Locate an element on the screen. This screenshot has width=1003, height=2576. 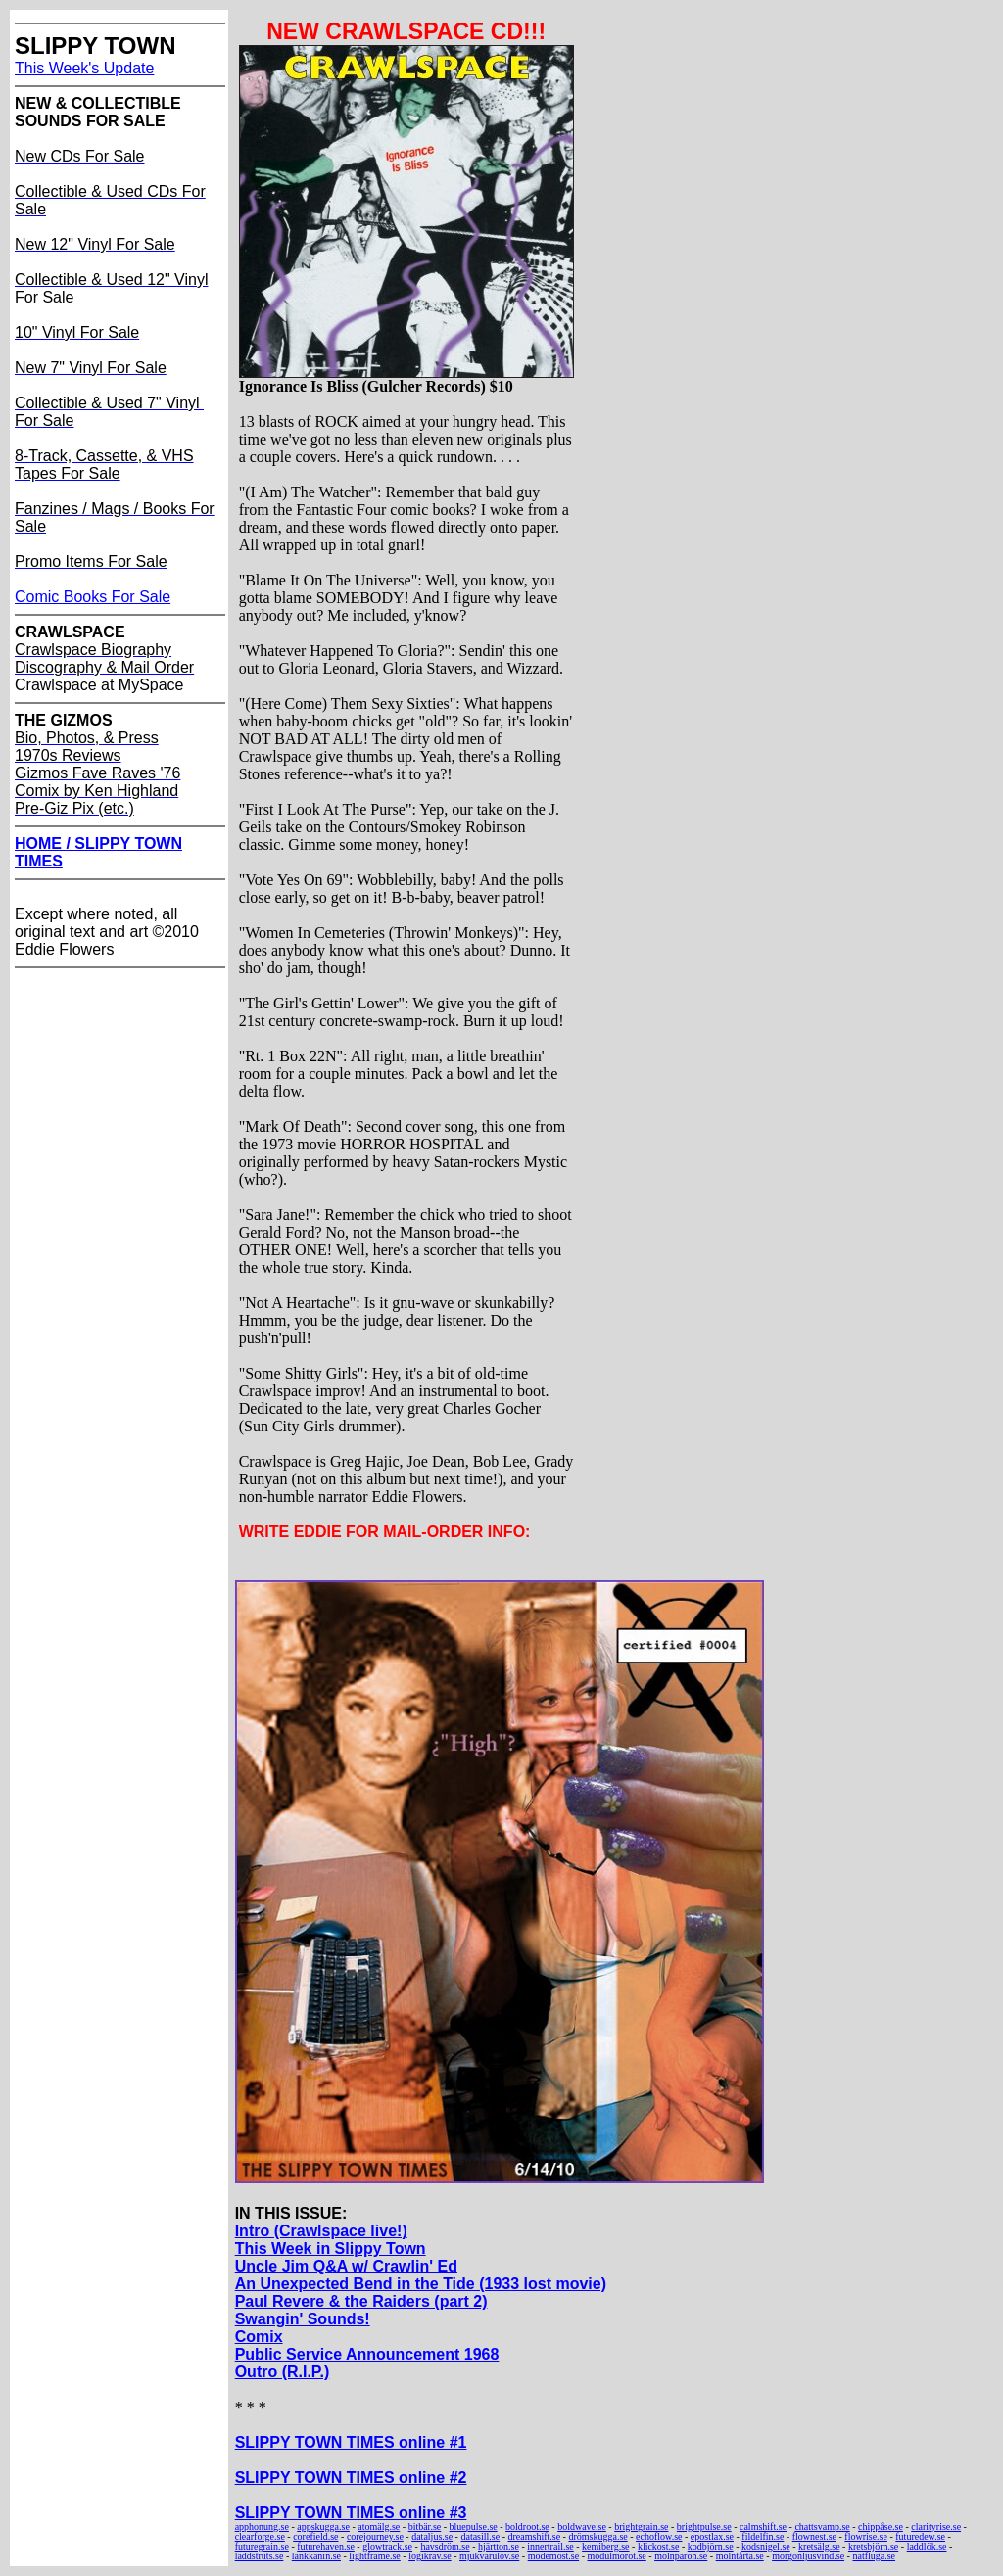
boldwave.se is located at coordinates (581, 2526).